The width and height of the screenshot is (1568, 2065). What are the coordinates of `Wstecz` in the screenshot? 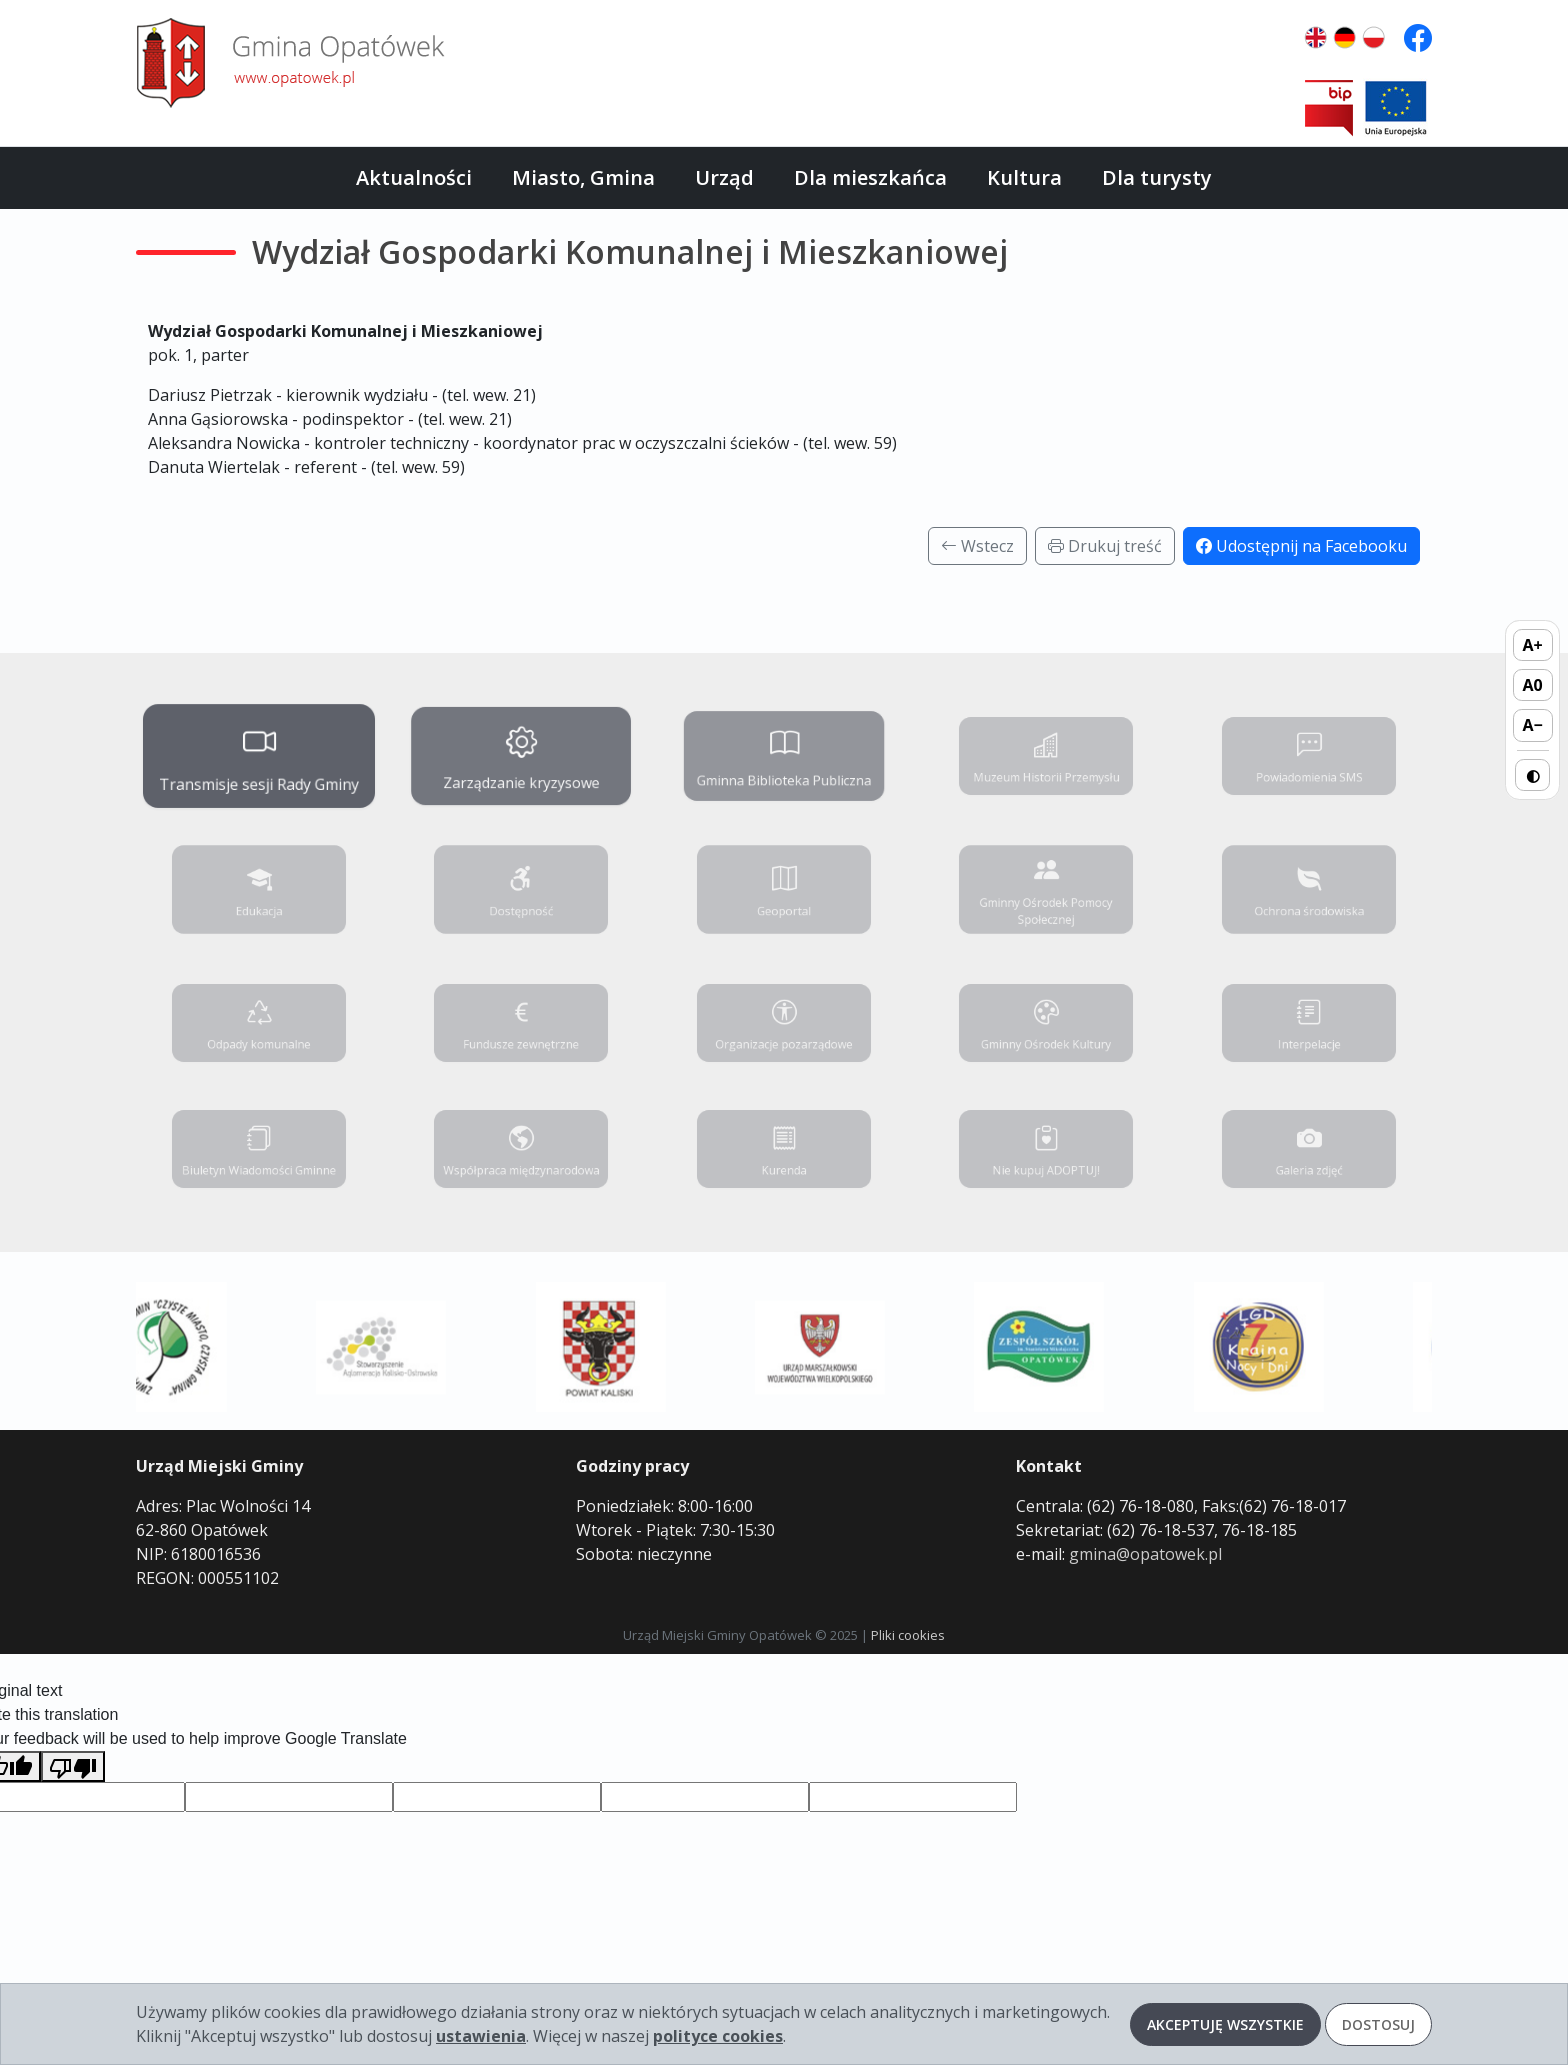 It's located at (977, 546).